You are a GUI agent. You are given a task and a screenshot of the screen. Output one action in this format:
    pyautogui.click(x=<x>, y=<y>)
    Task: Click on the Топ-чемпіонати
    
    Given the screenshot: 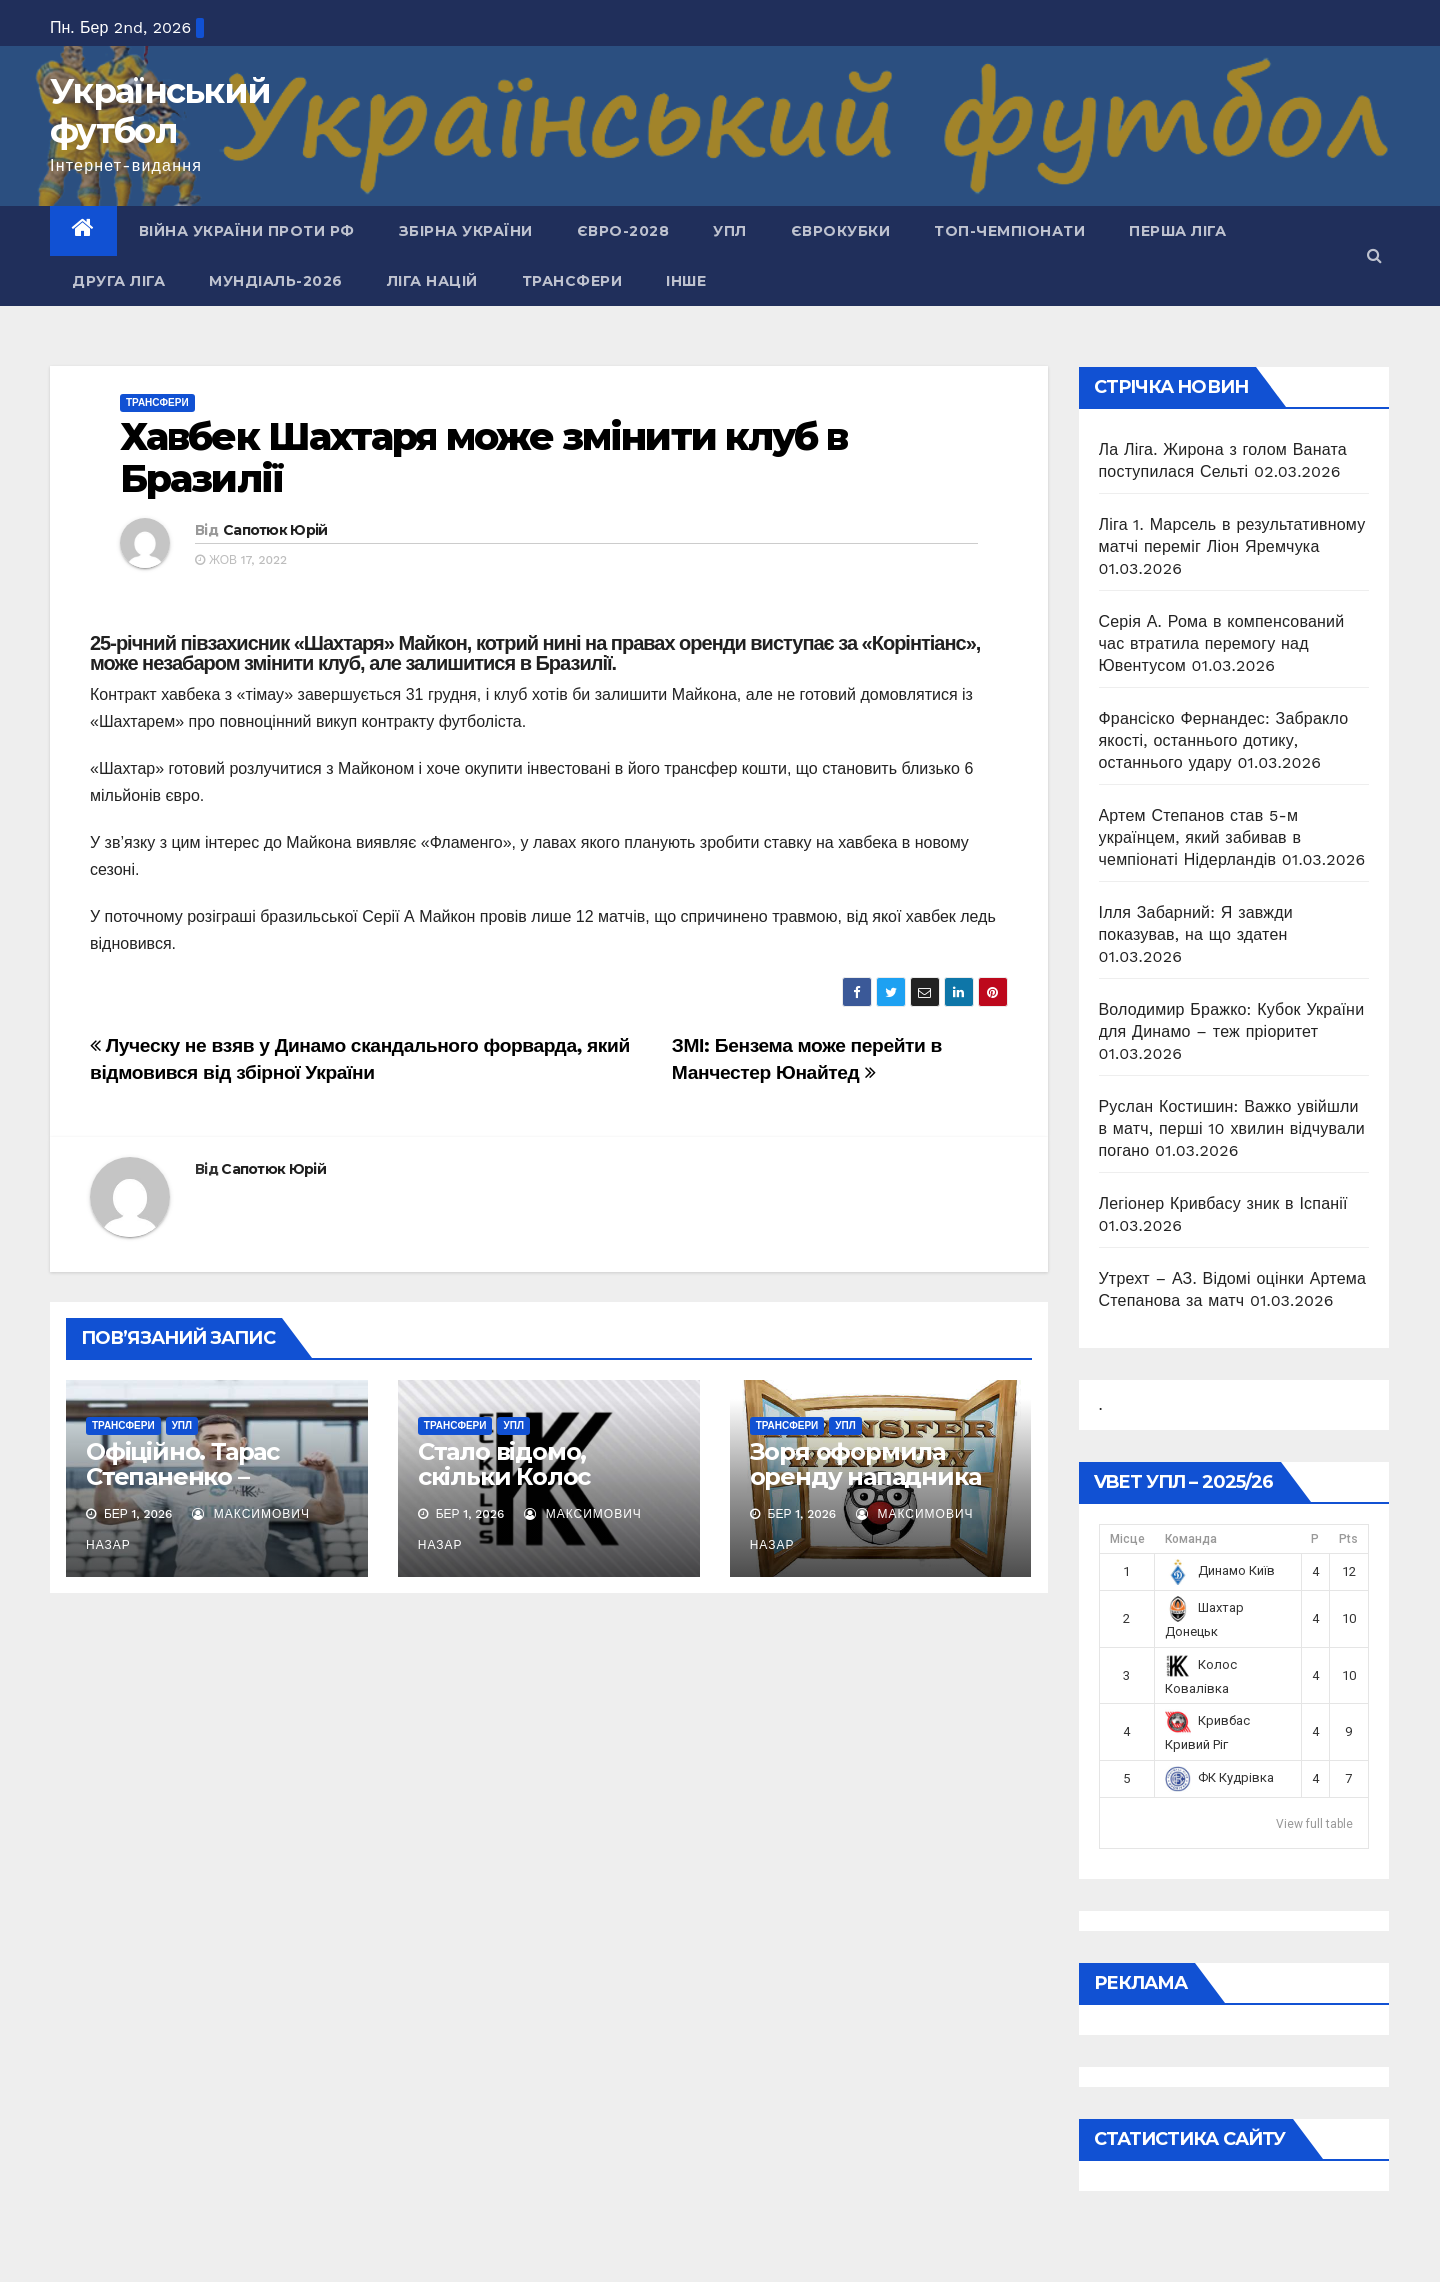 What is the action you would take?
    pyautogui.click(x=1009, y=231)
    